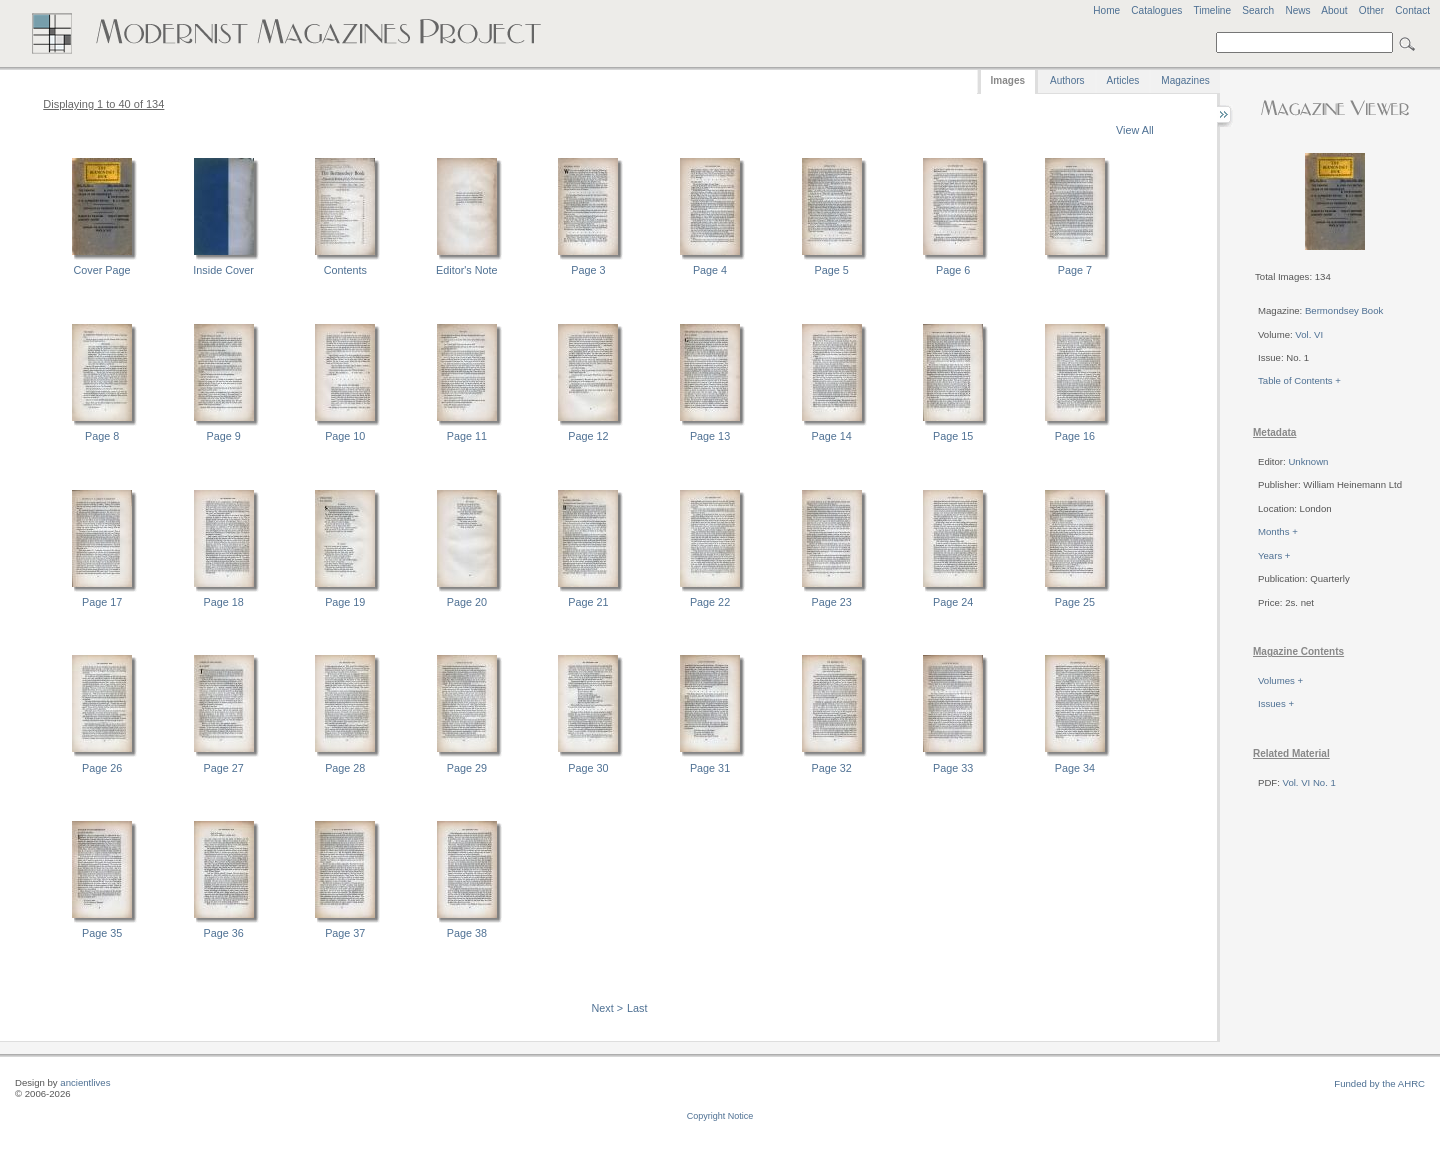 The width and height of the screenshot is (1440, 1152). What do you see at coordinates (1075, 436) in the screenshot?
I see `Page 16` at bounding box center [1075, 436].